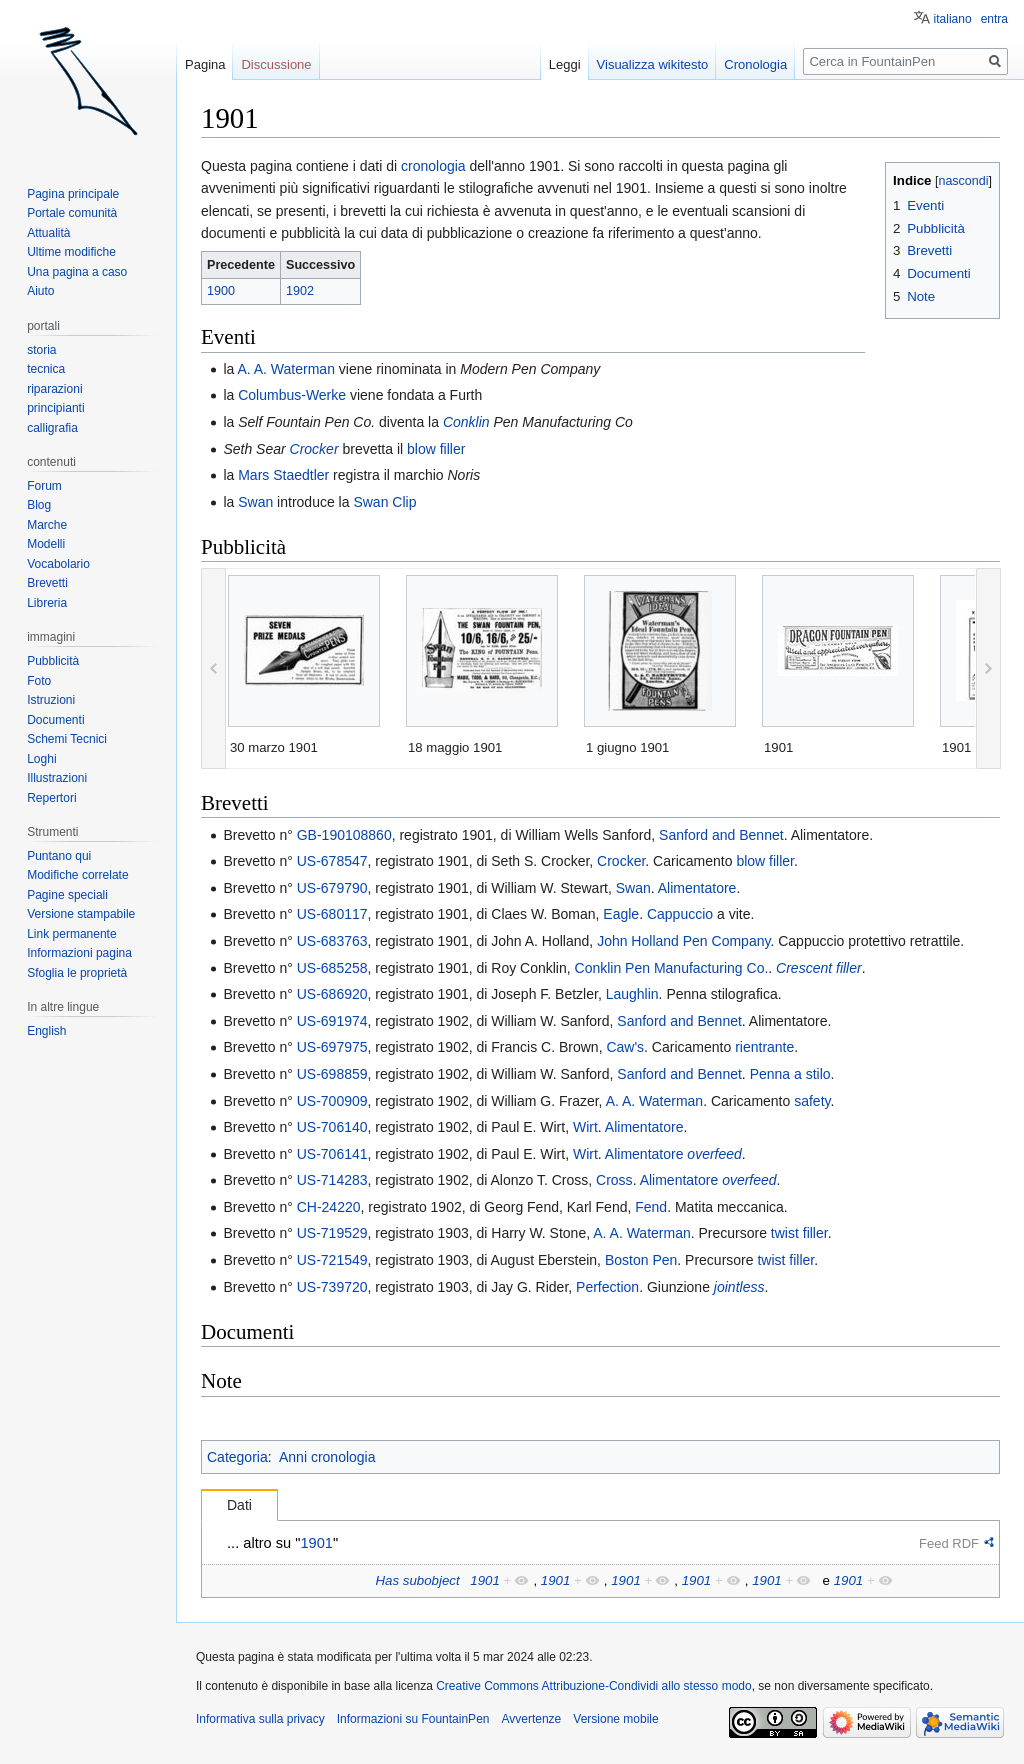 Image resolution: width=1024 pixels, height=1764 pixels. I want to click on Fend, so click(651, 1207).